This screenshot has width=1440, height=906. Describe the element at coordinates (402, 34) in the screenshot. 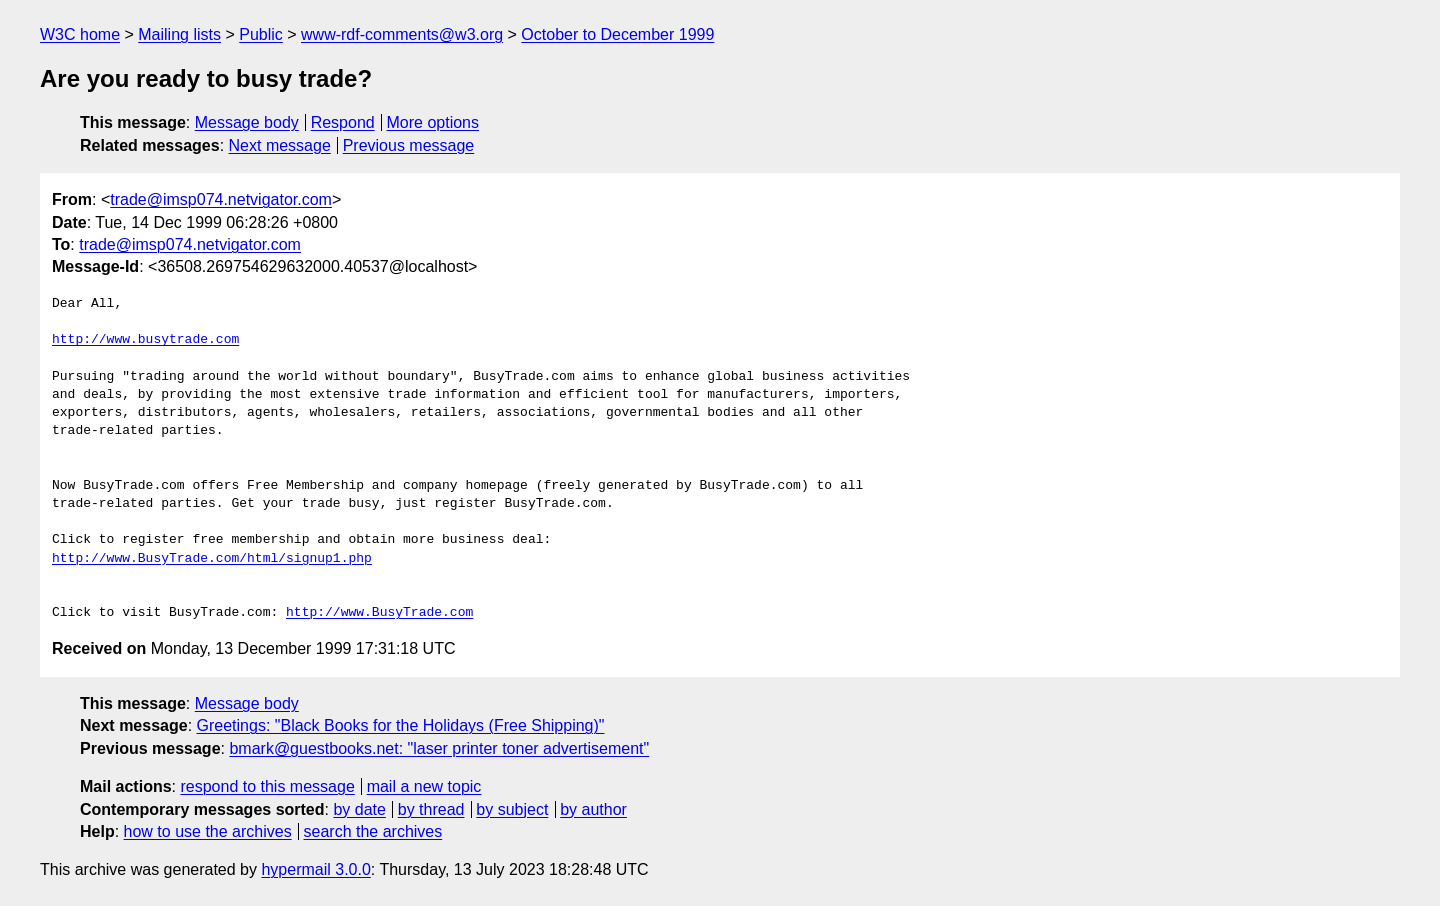

I see `www-rdf-comments@w3.org` at that location.